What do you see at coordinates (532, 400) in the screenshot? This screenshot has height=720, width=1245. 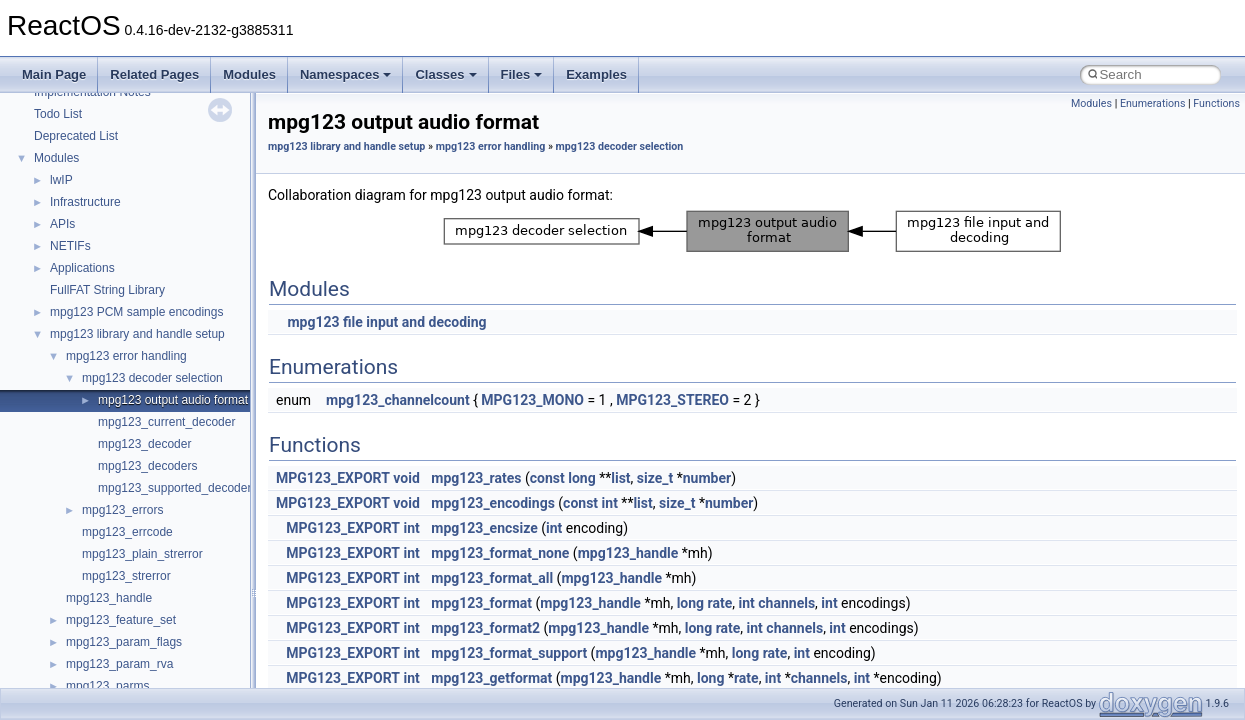 I see `MPG123_MONO` at bounding box center [532, 400].